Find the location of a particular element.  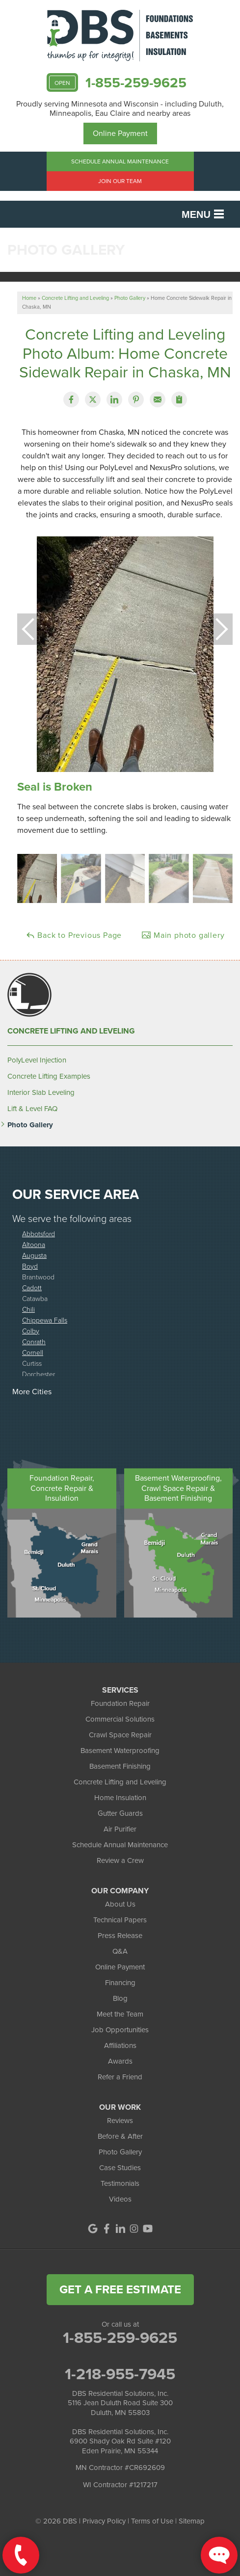

Boyd is located at coordinates (30, 1266).